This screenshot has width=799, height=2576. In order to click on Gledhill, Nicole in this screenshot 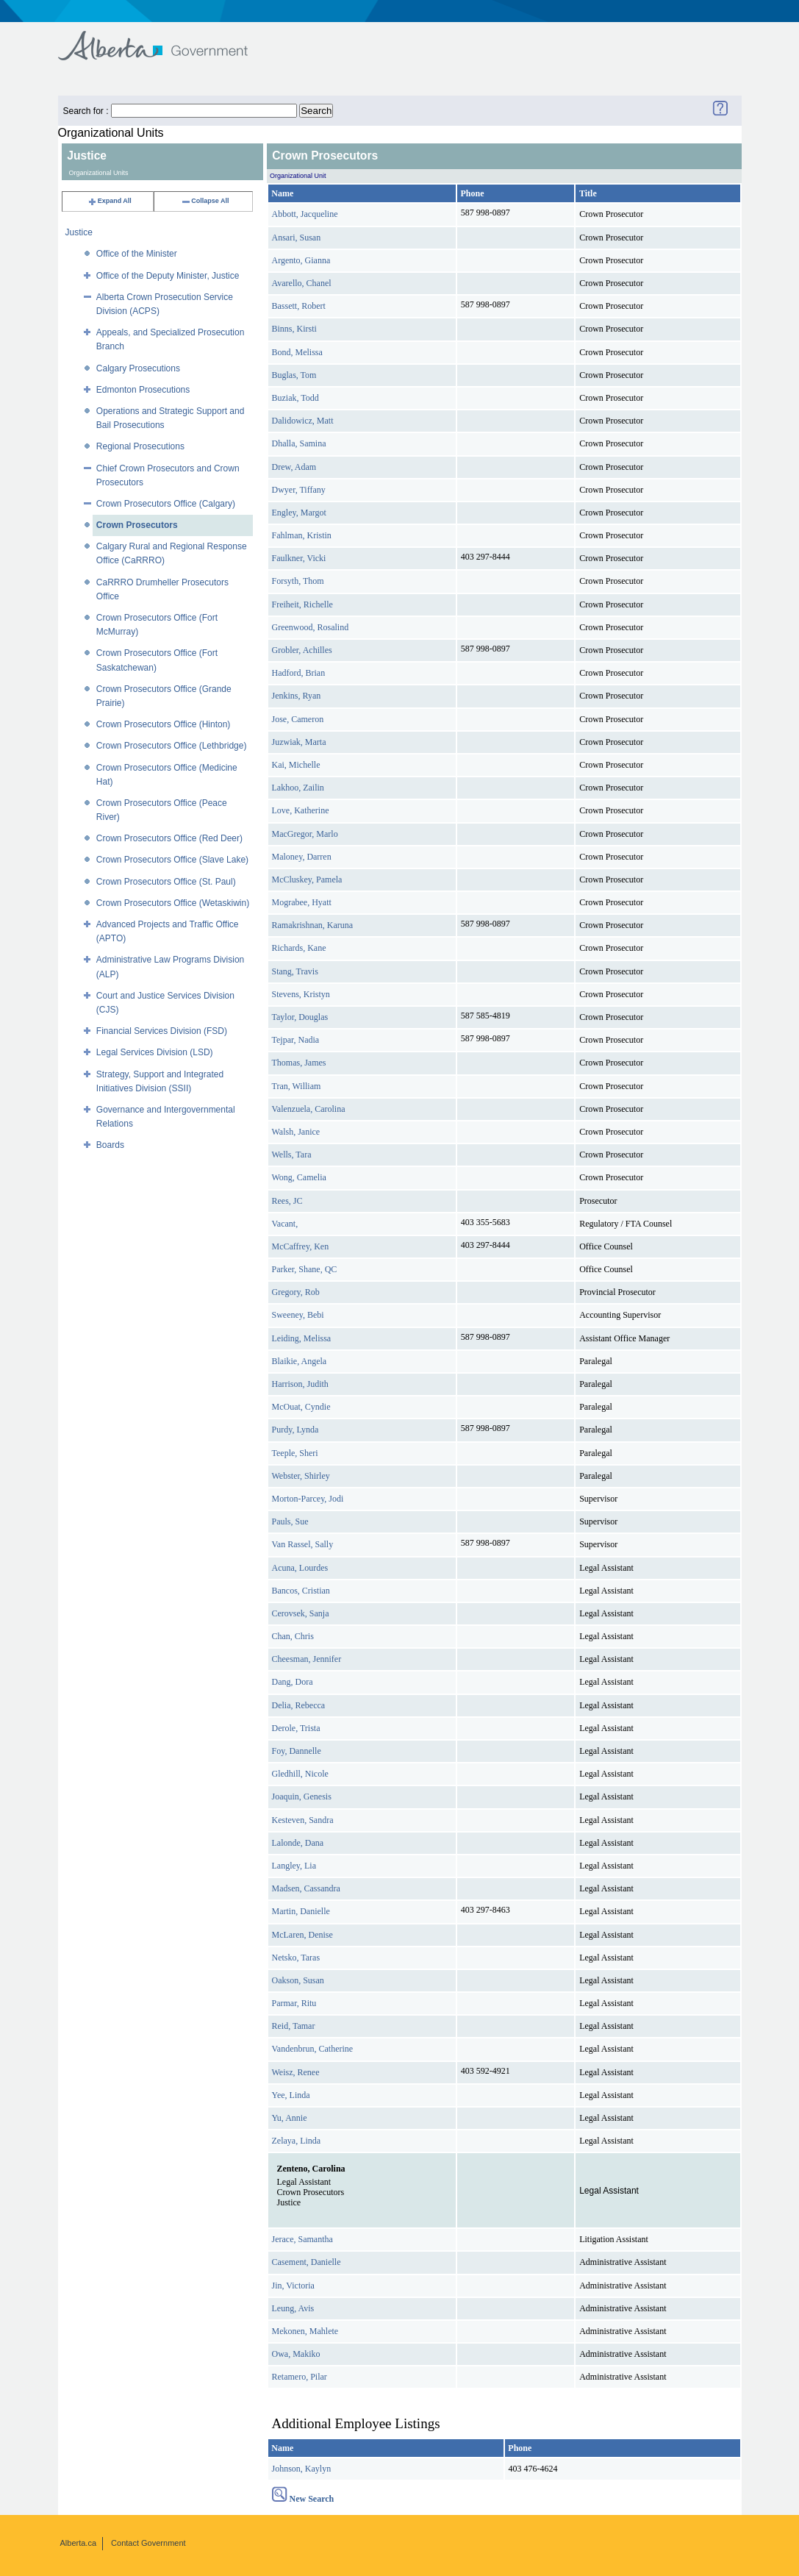, I will do `click(300, 1774)`.